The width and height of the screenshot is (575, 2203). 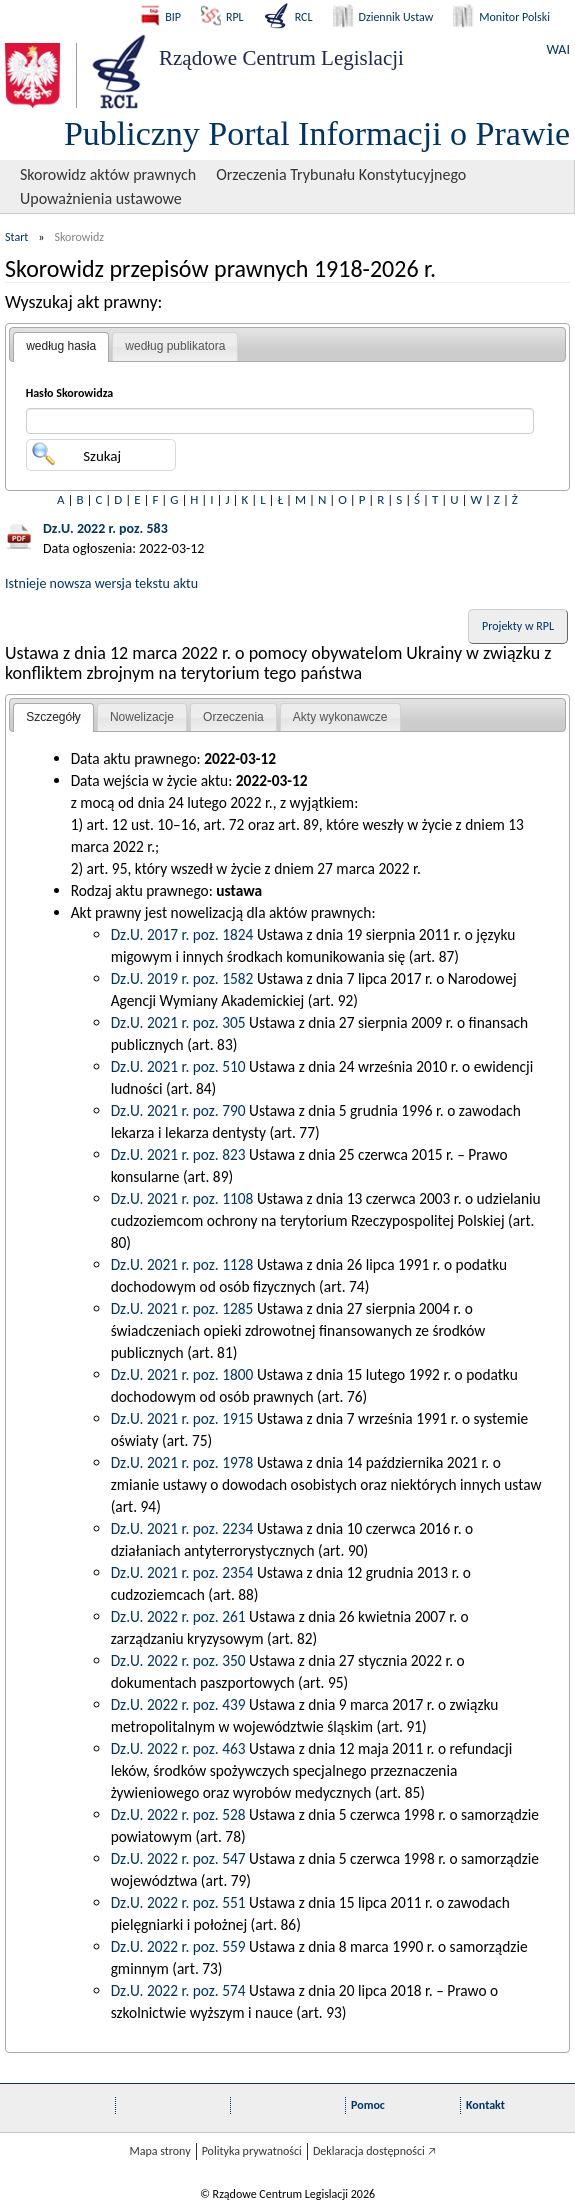 I want to click on Dz.U. 2022 r. poz. 583, so click(x=105, y=528).